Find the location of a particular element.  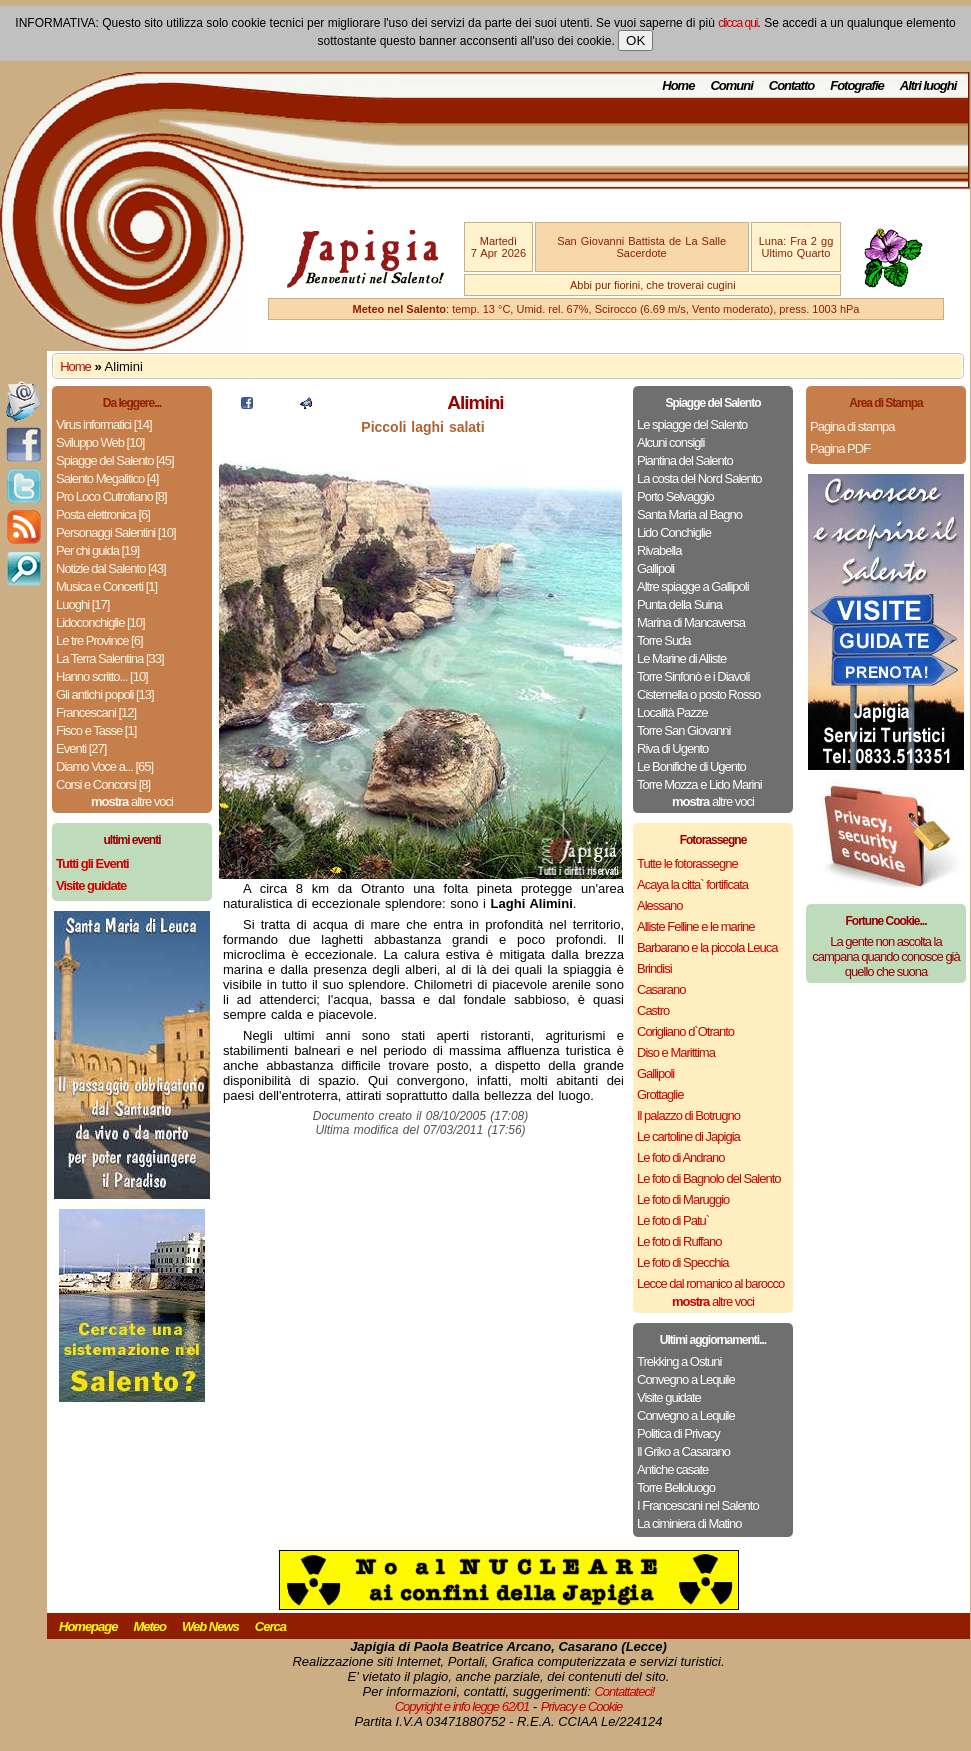

Musica e Concerti [1] is located at coordinates (106, 586).